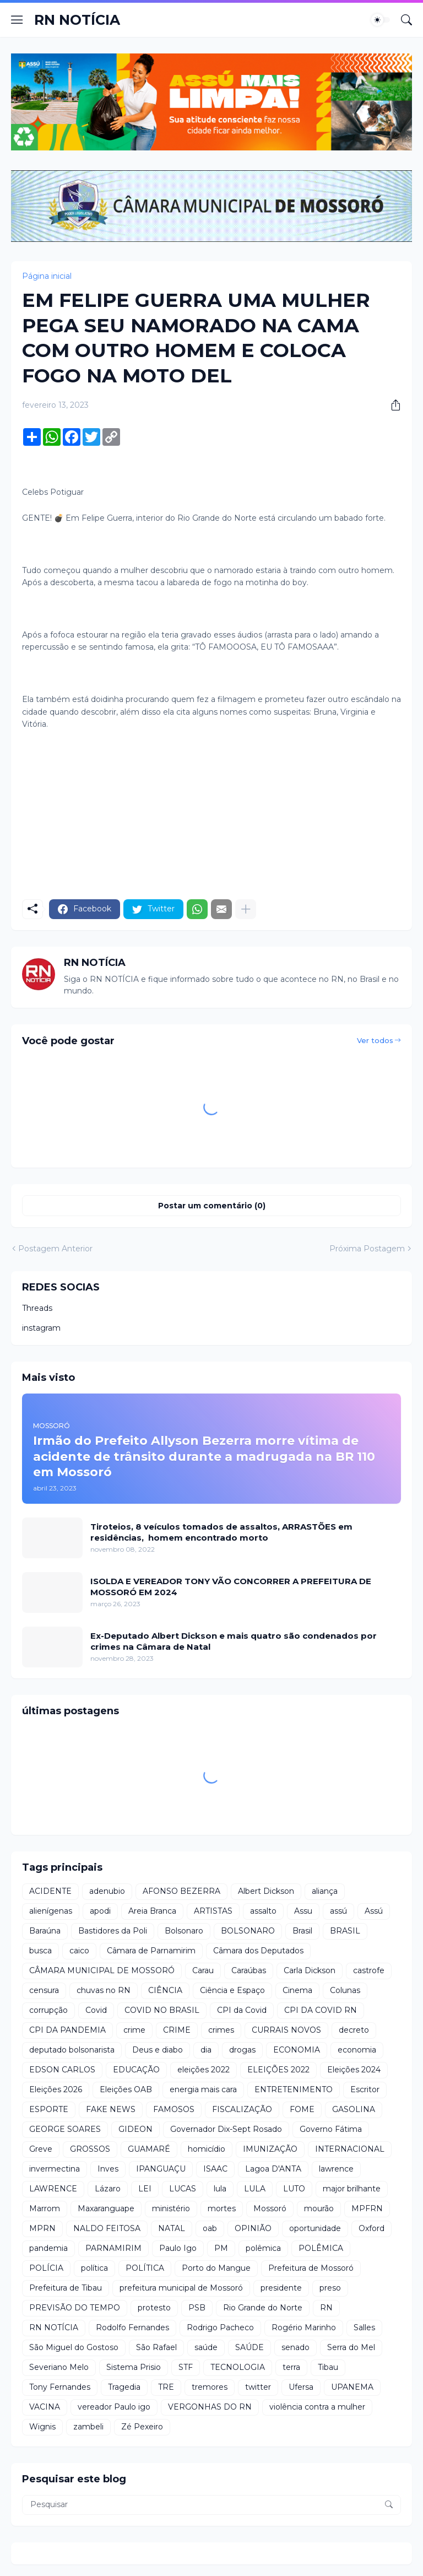 The width and height of the screenshot is (423, 2576). Describe the element at coordinates (330, 2288) in the screenshot. I see `preso` at that location.